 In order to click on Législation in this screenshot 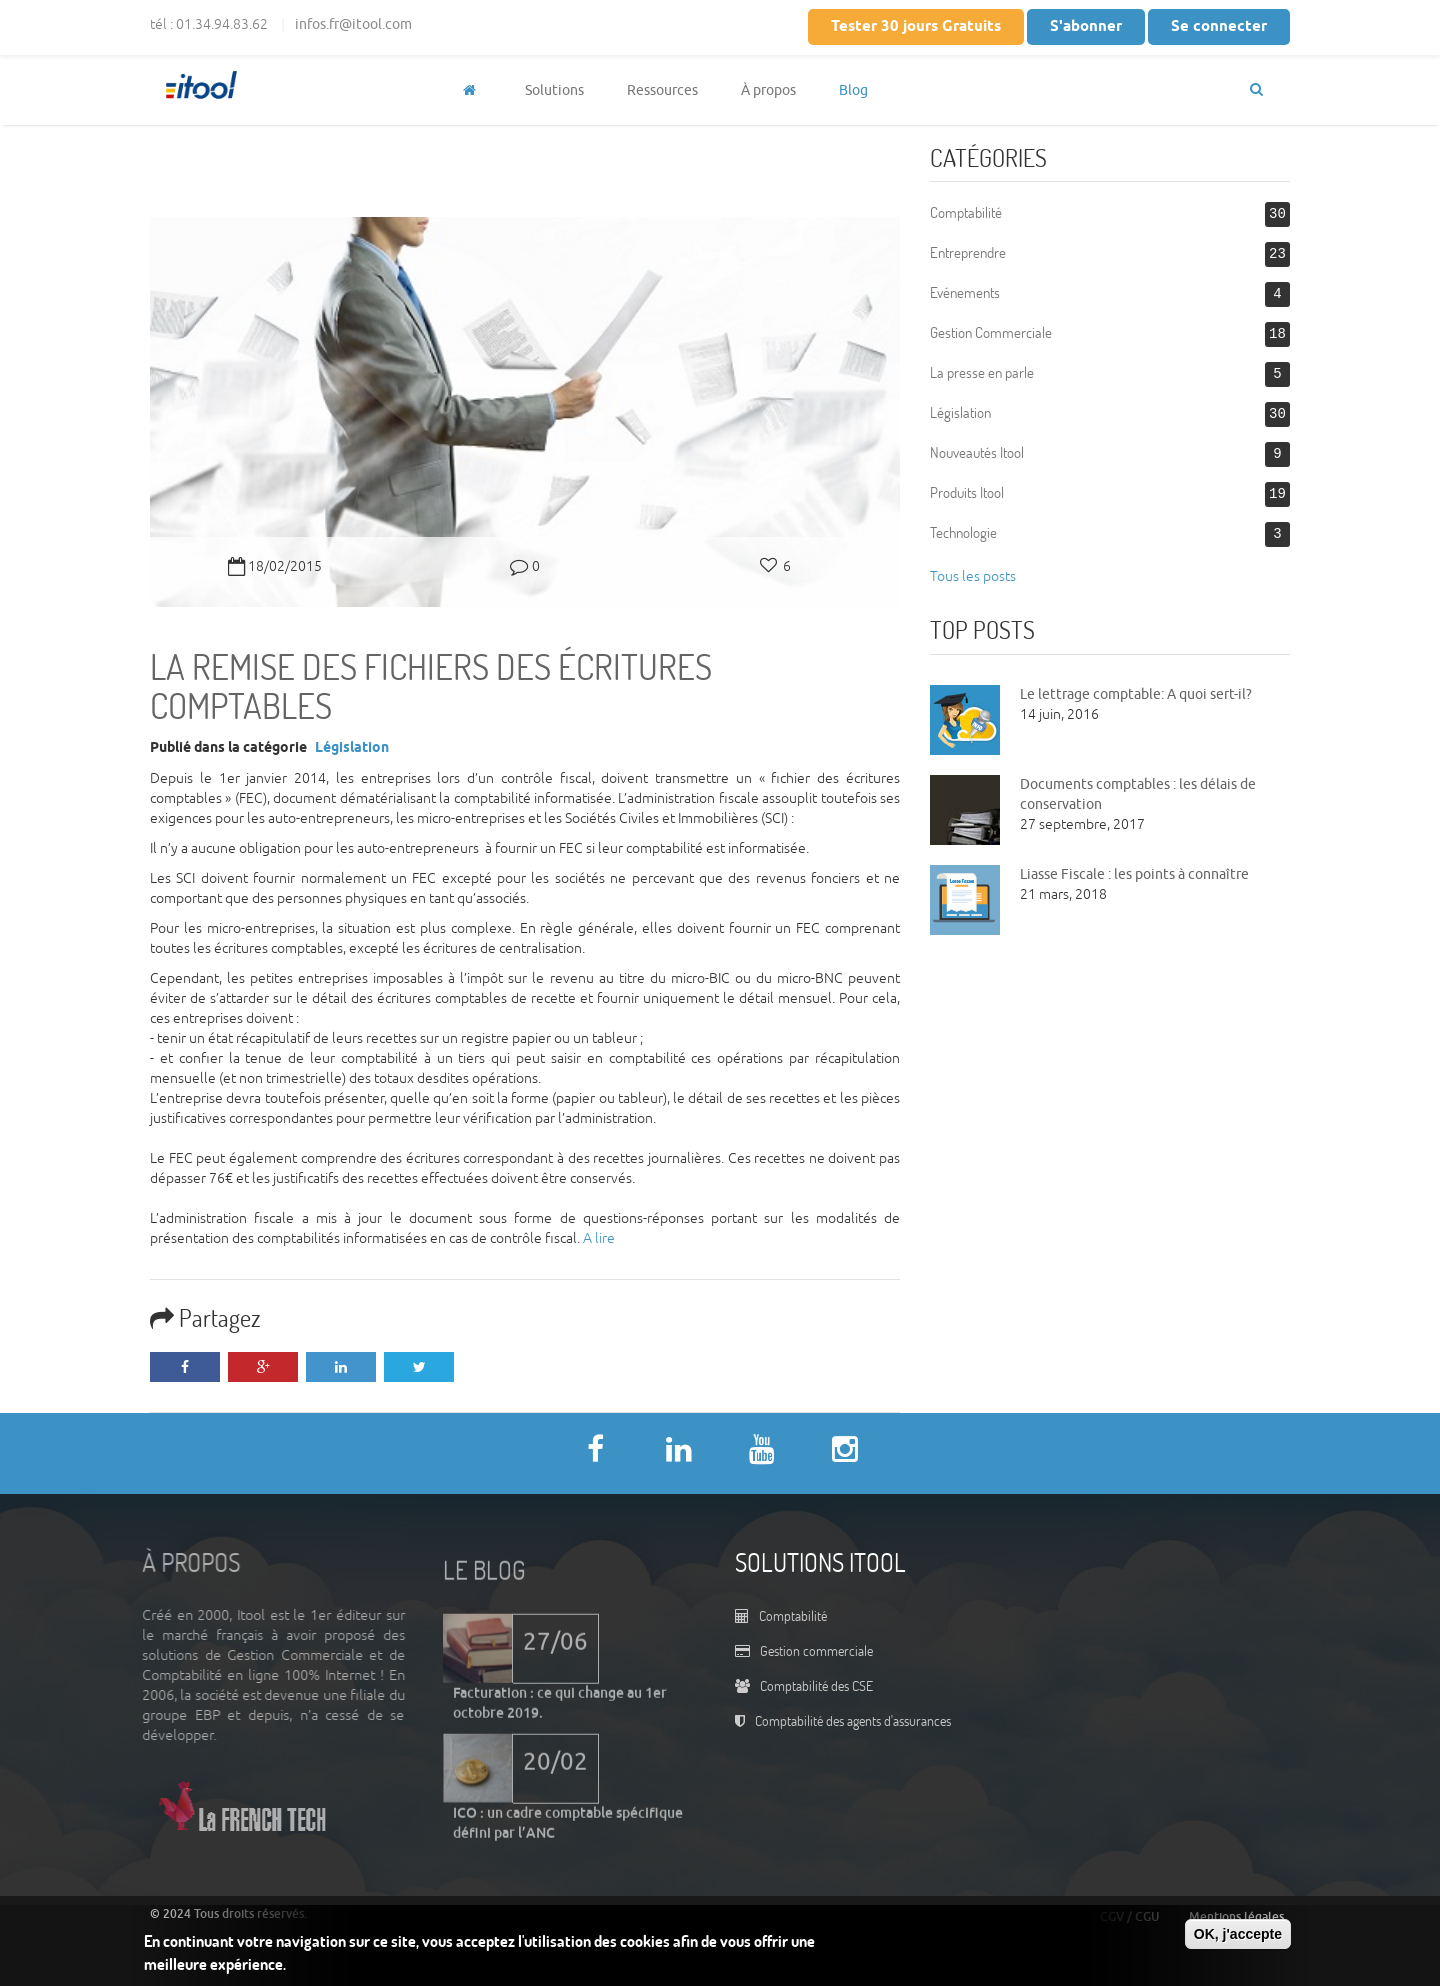, I will do `click(352, 748)`.